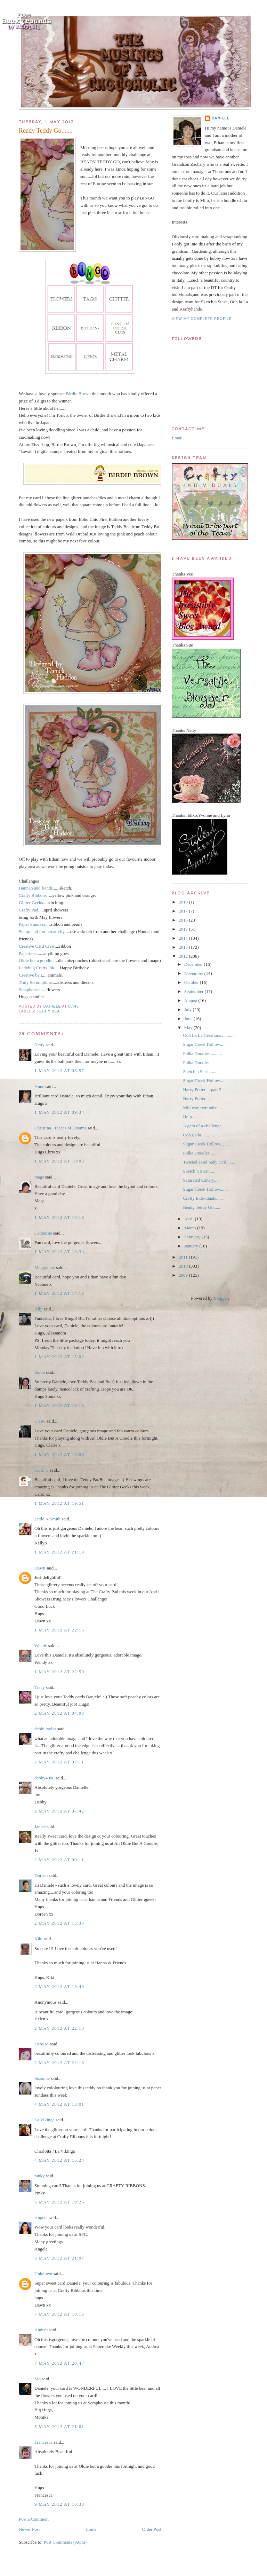  I want to click on Polka Doodles, so click(196, 1062).